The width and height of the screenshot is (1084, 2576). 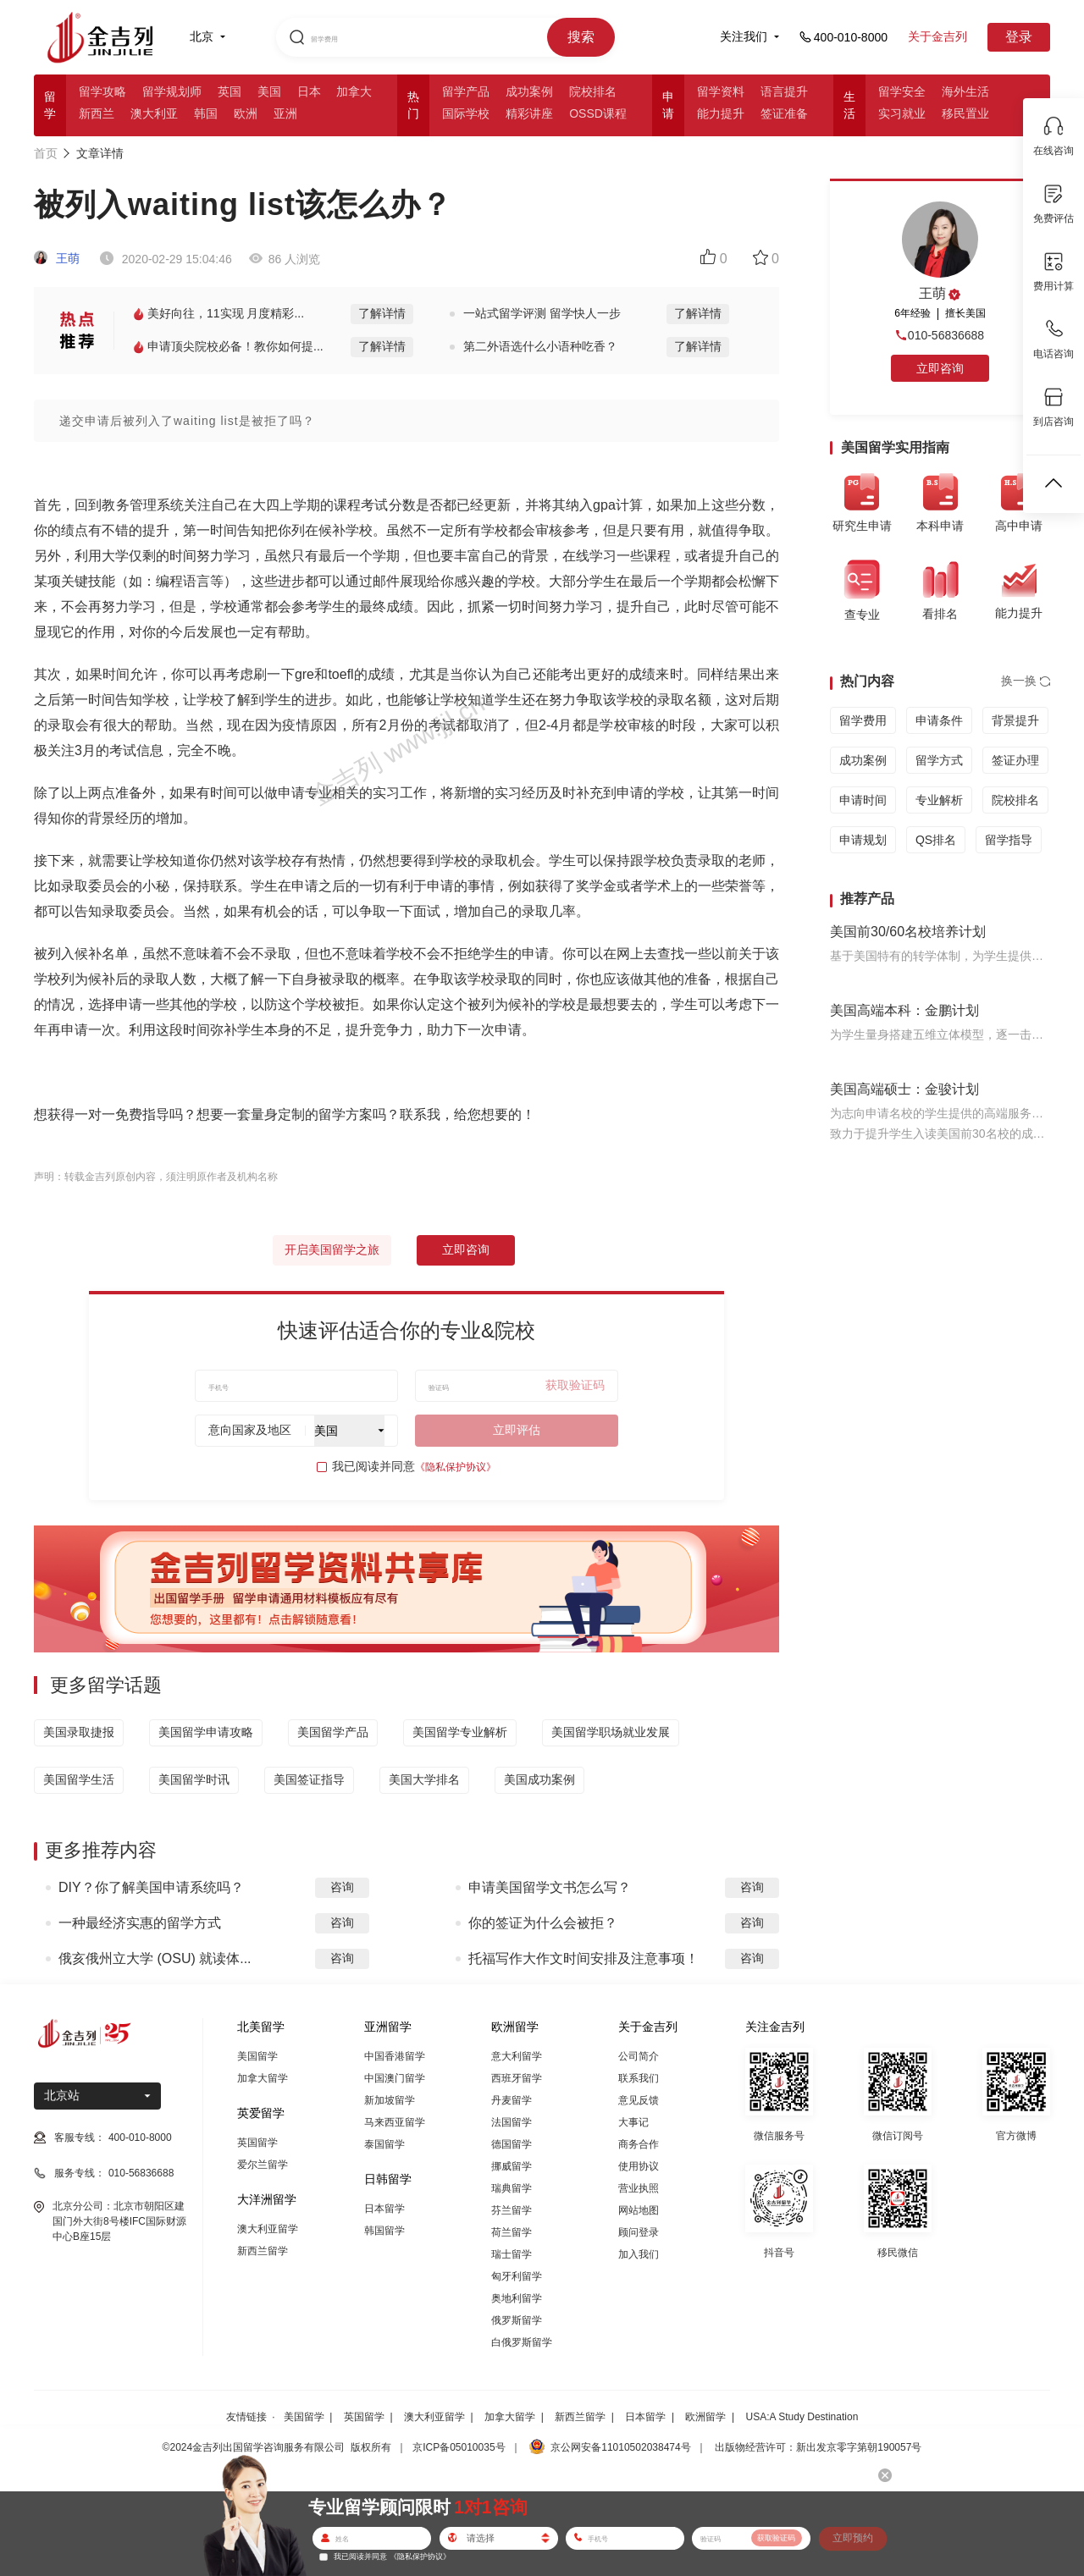 I want to click on 澳大利亚留学, so click(x=267, y=2229).